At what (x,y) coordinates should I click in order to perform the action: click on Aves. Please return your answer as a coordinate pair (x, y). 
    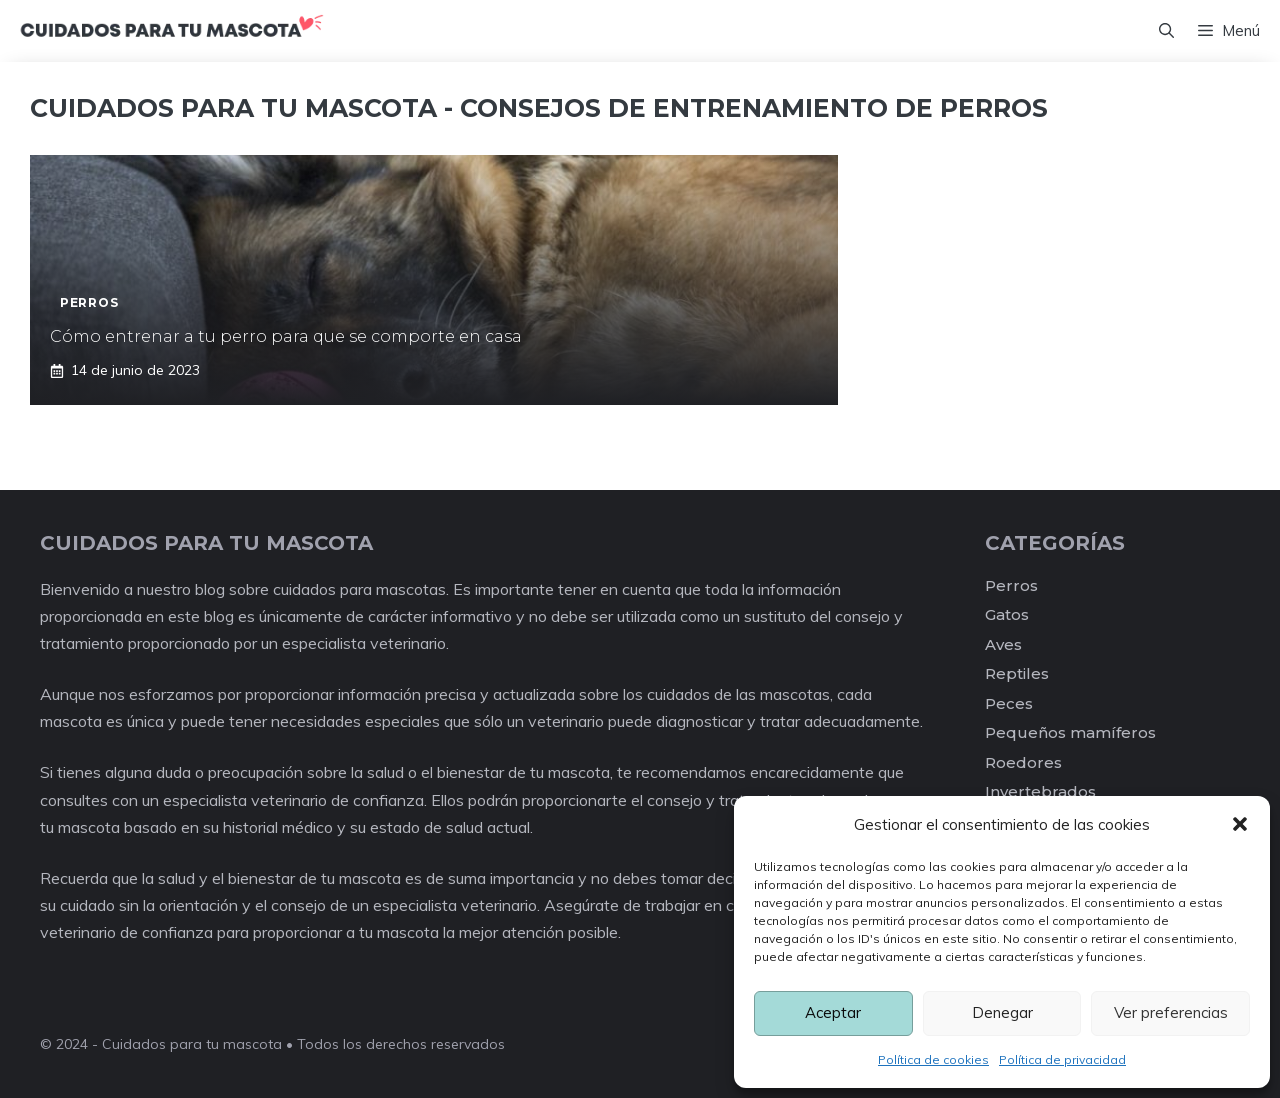
    Looking at the image, I should click on (1003, 644).